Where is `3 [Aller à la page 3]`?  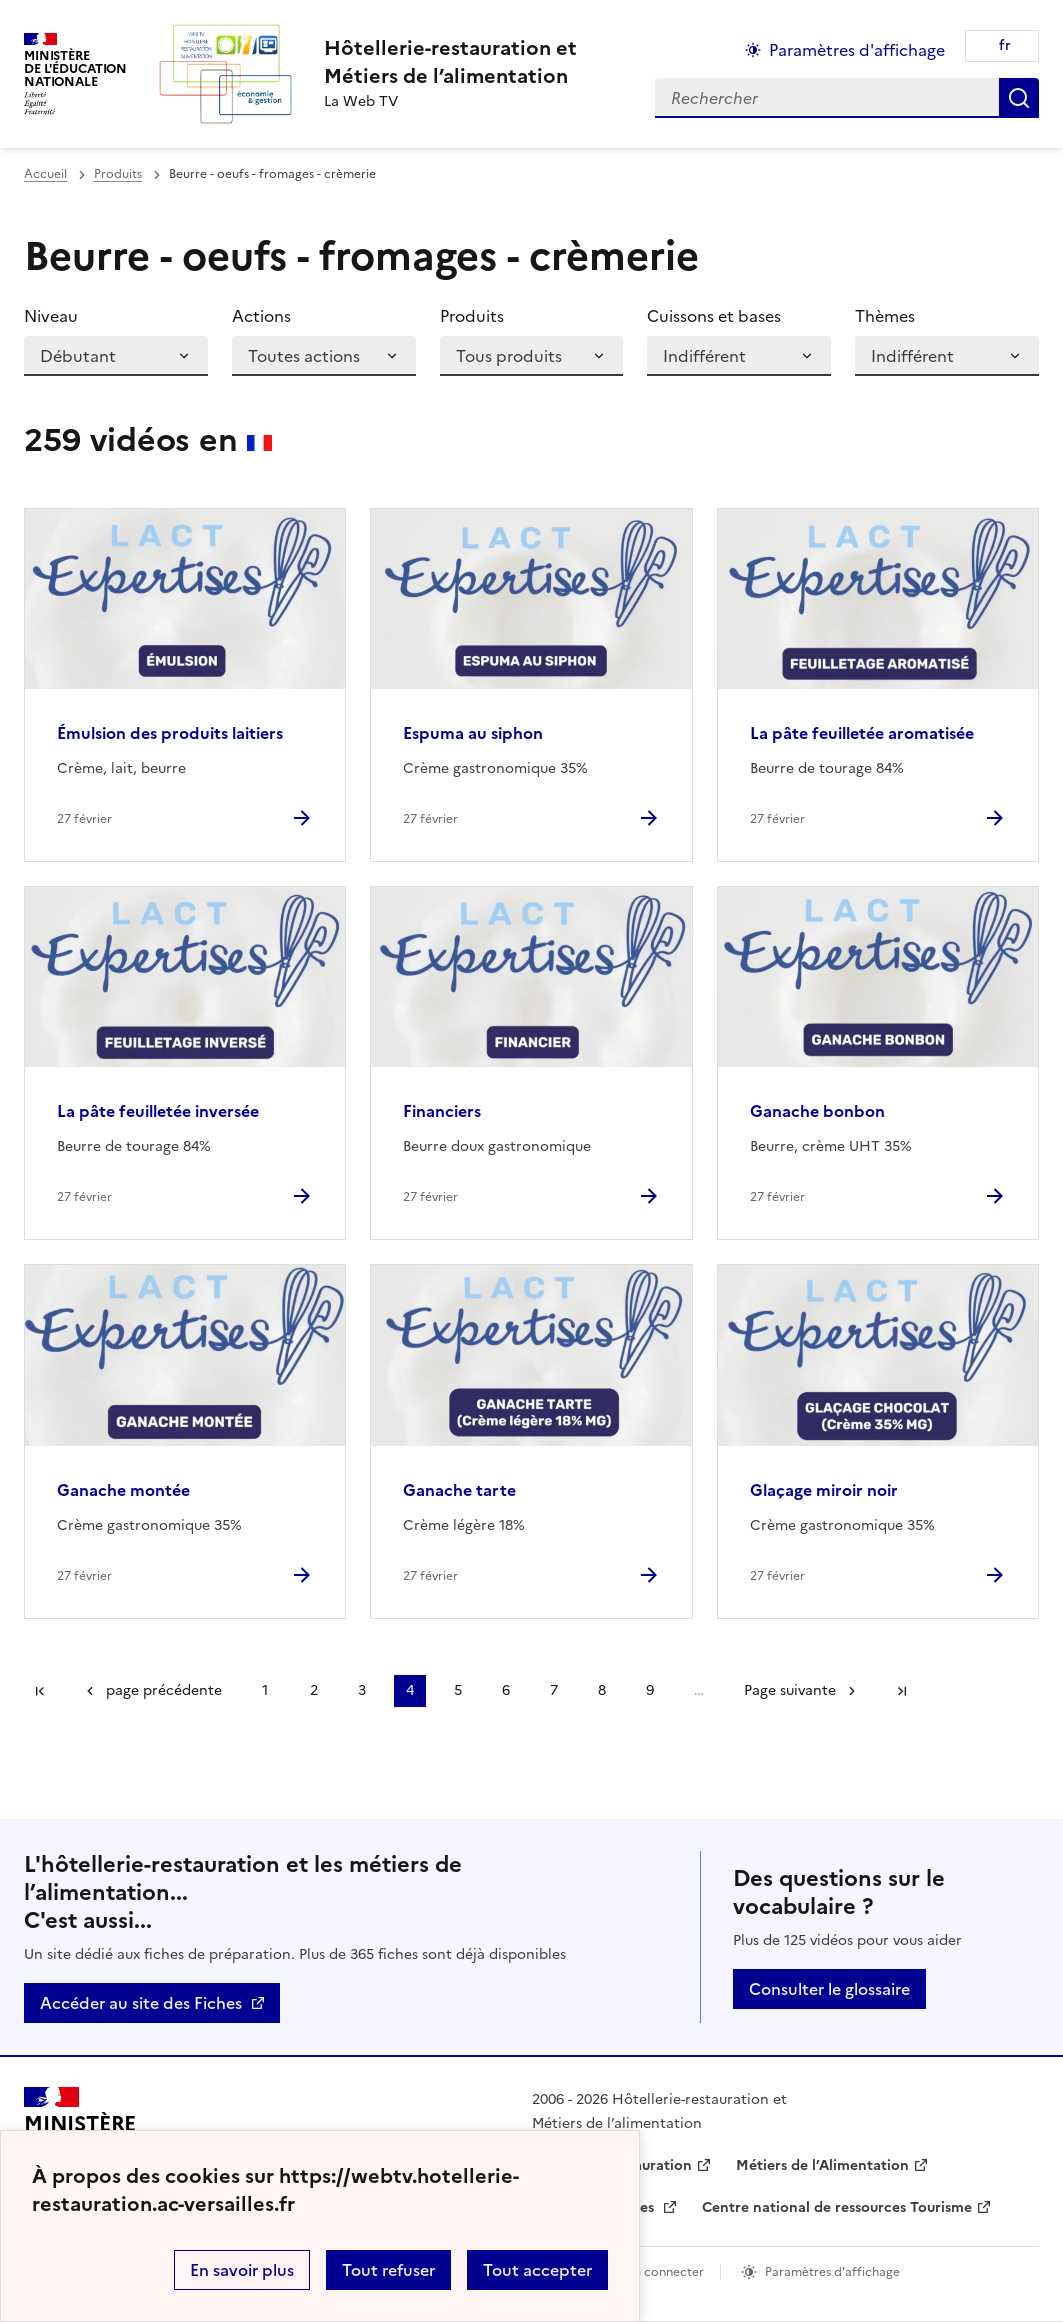 3 [Aller à la page 3] is located at coordinates (362, 1690).